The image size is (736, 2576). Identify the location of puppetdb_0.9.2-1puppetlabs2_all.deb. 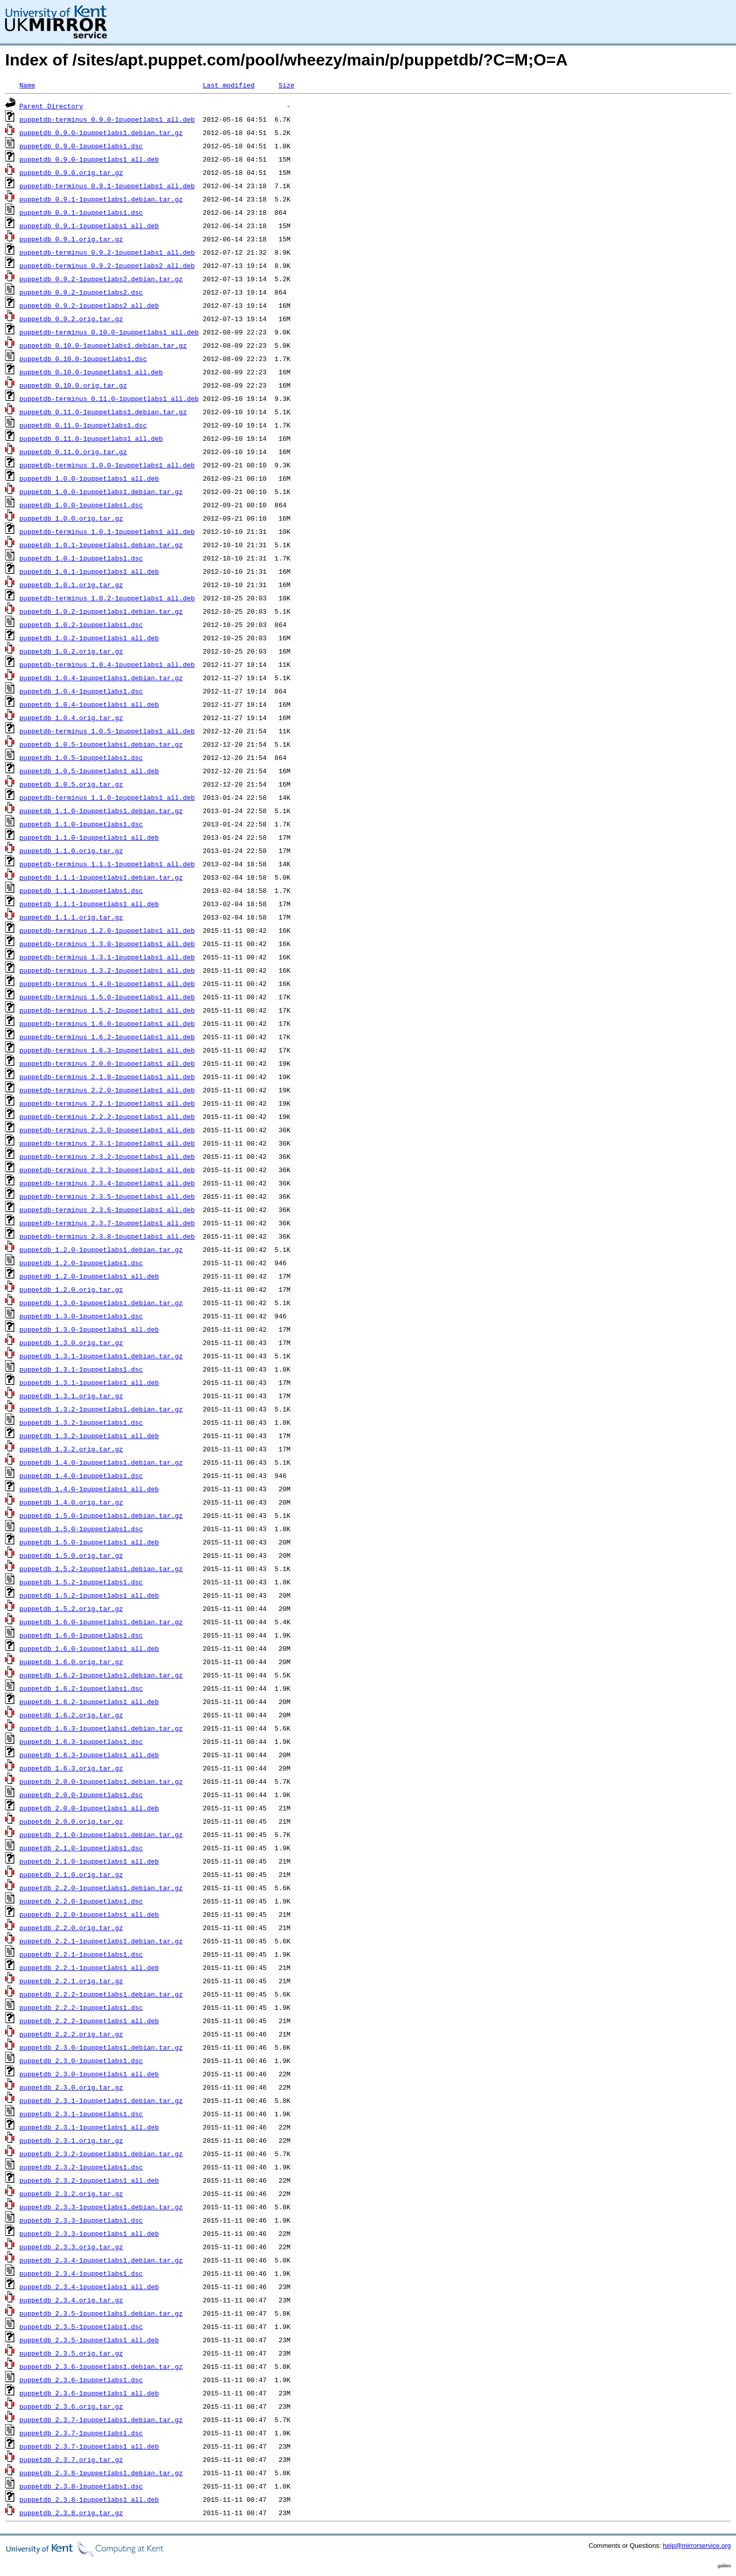
(89, 305).